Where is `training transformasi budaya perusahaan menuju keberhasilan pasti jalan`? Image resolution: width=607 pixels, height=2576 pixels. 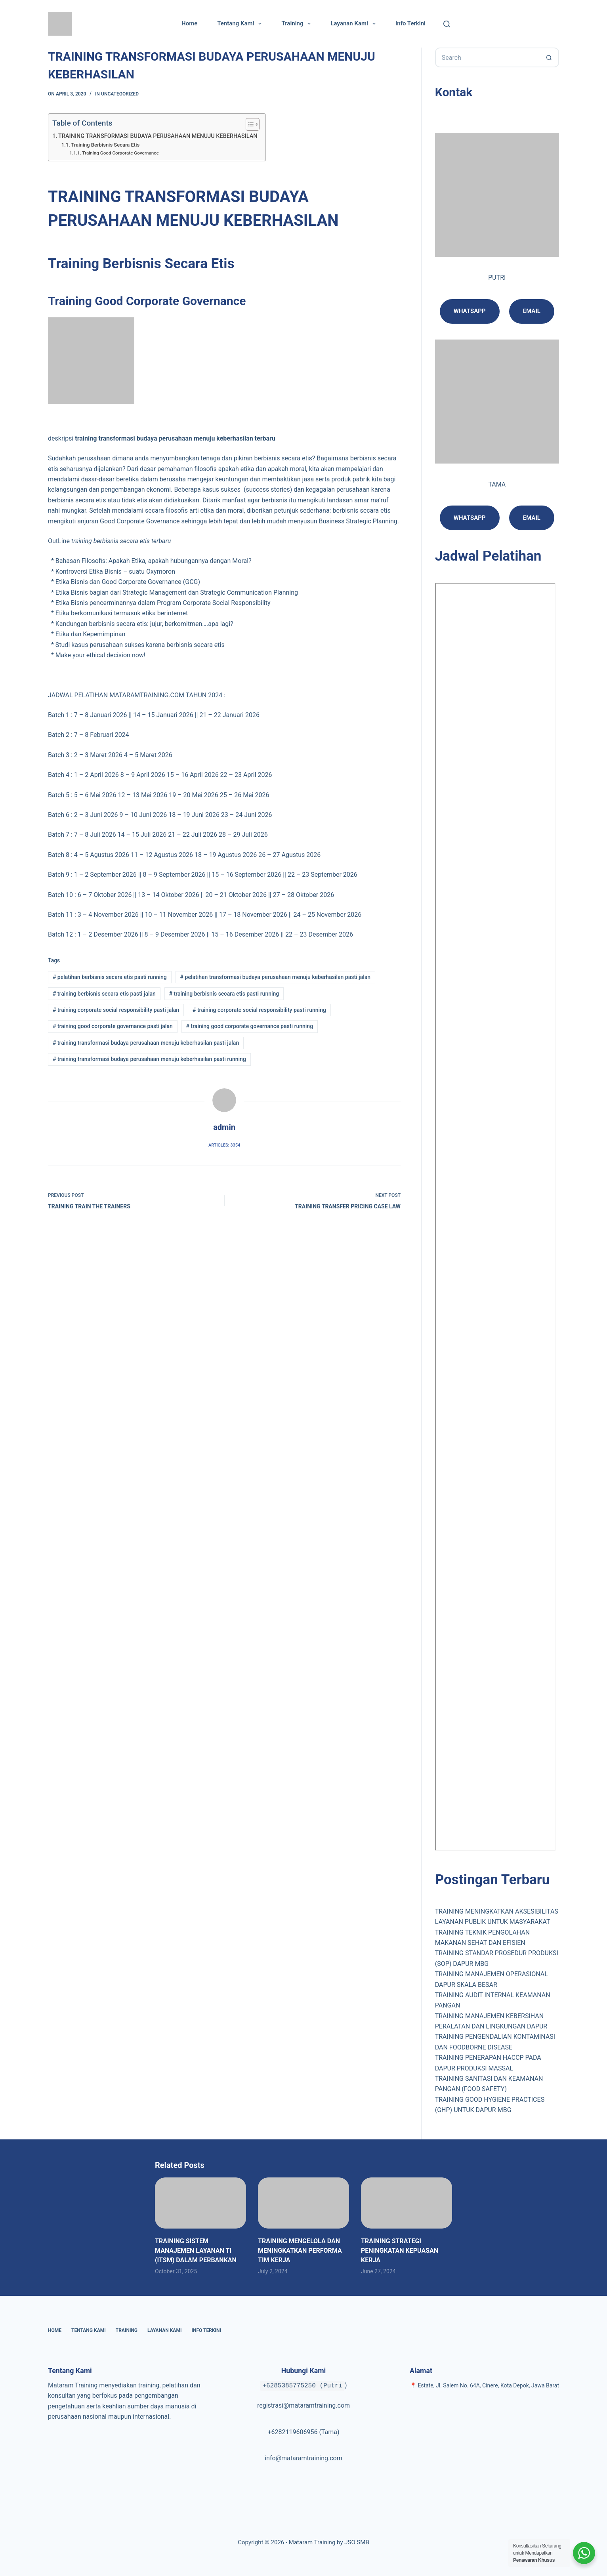 training transformasi budaya perusahaan menuju keberhasilan pasti jalan is located at coordinates (146, 1043).